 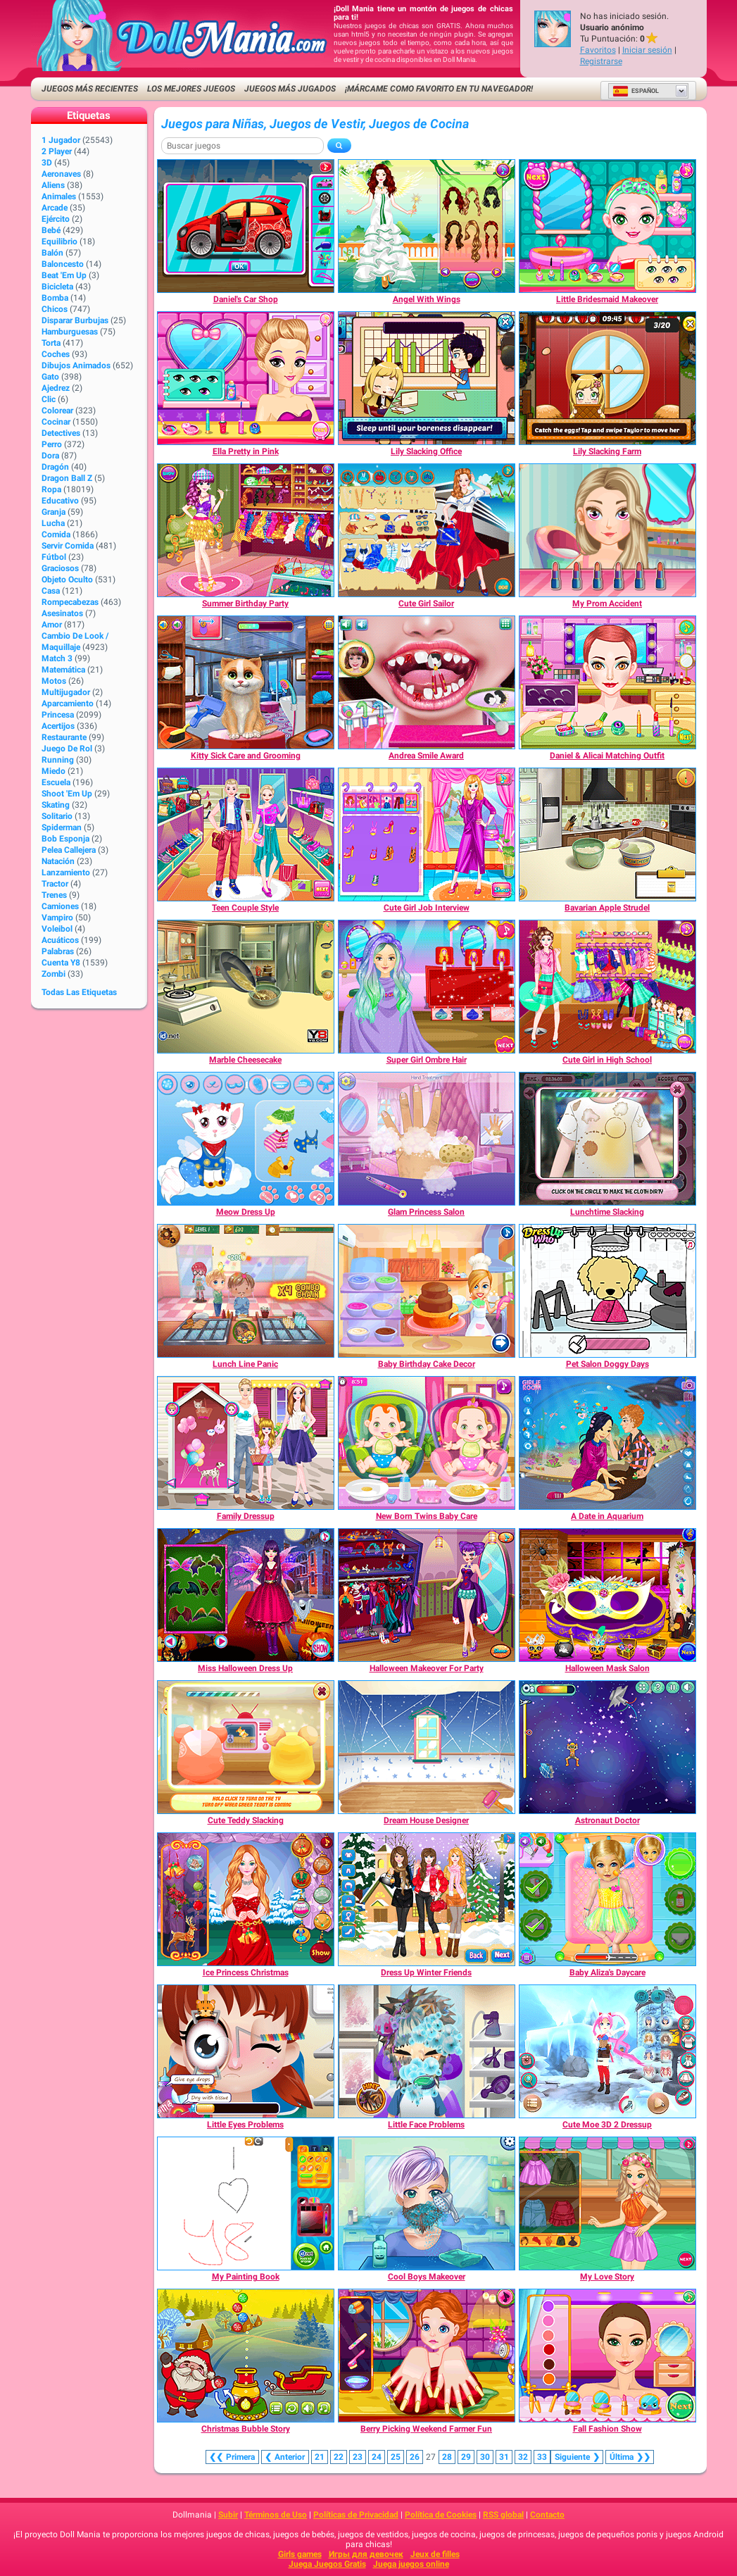 What do you see at coordinates (426, 1291) in the screenshot?
I see `[Baby Birthday Cake Decor]` at bounding box center [426, 1291].